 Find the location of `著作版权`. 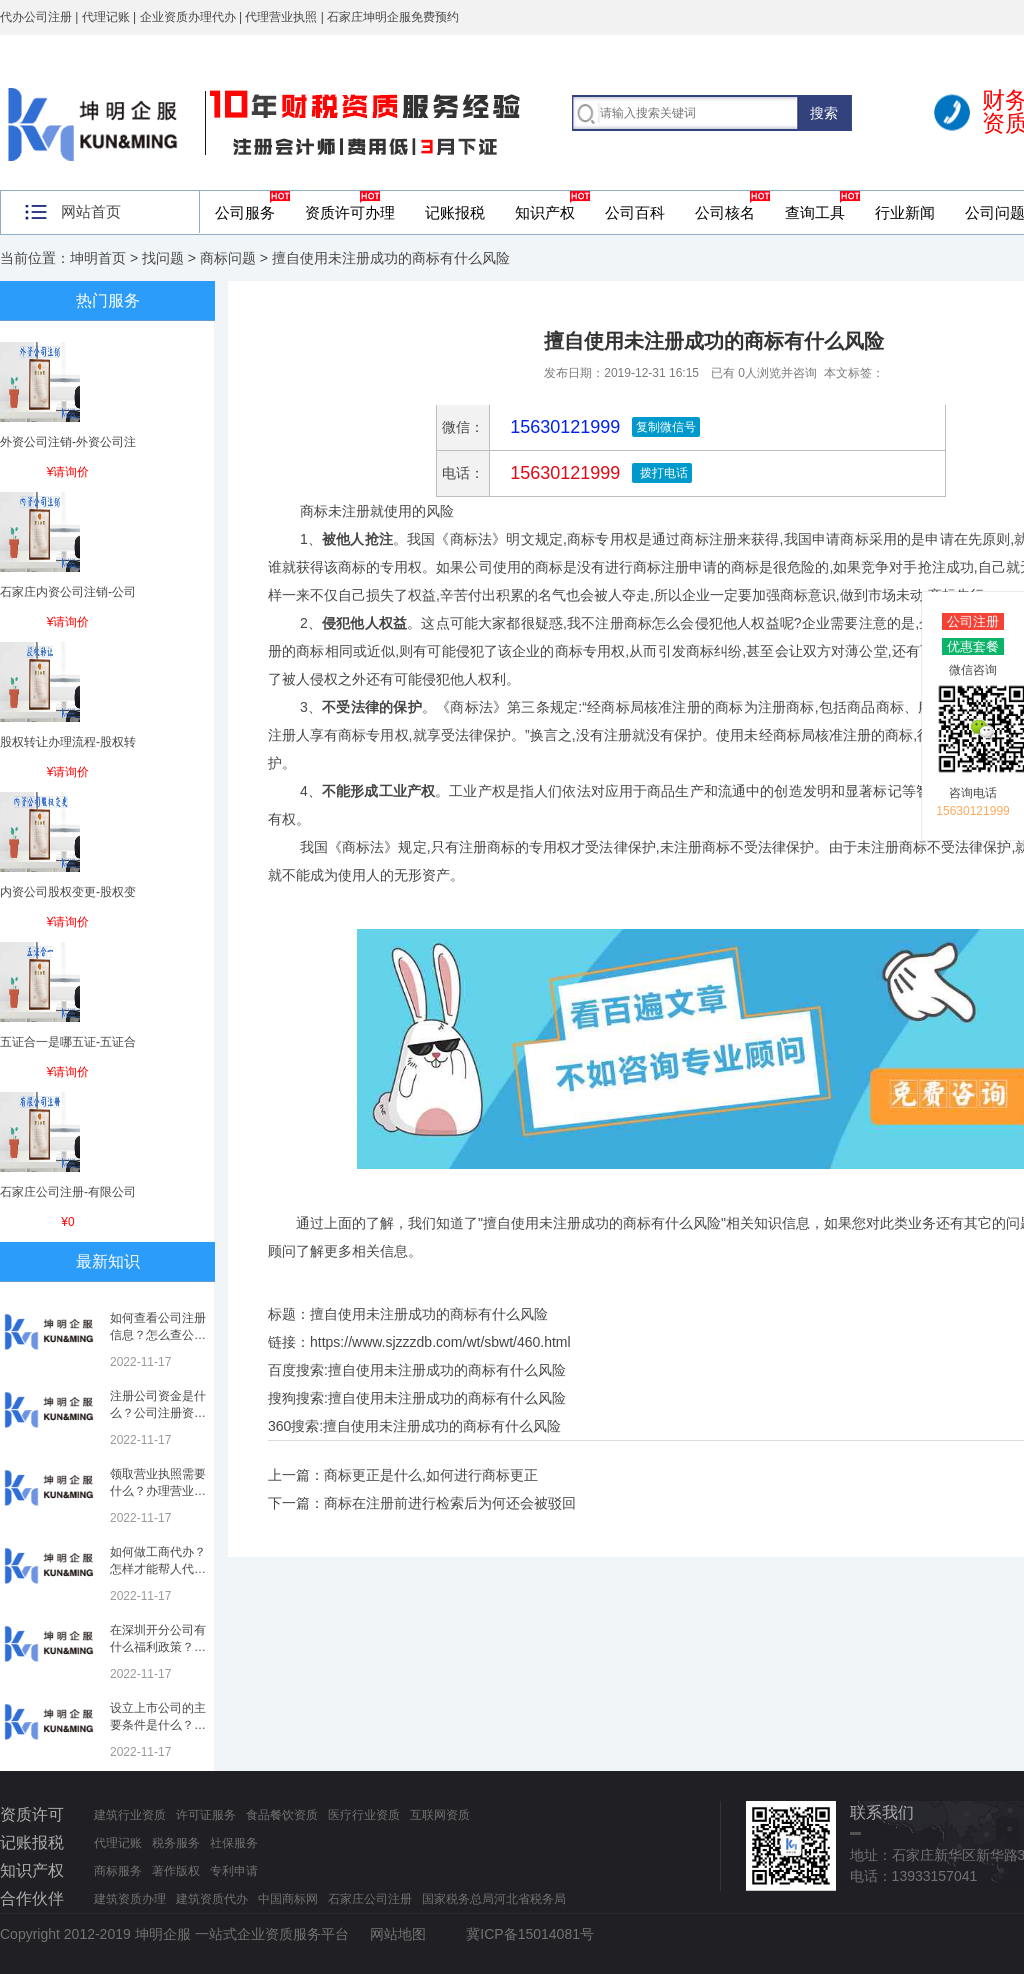

著作版权 is located at coordinates (176, 1871).